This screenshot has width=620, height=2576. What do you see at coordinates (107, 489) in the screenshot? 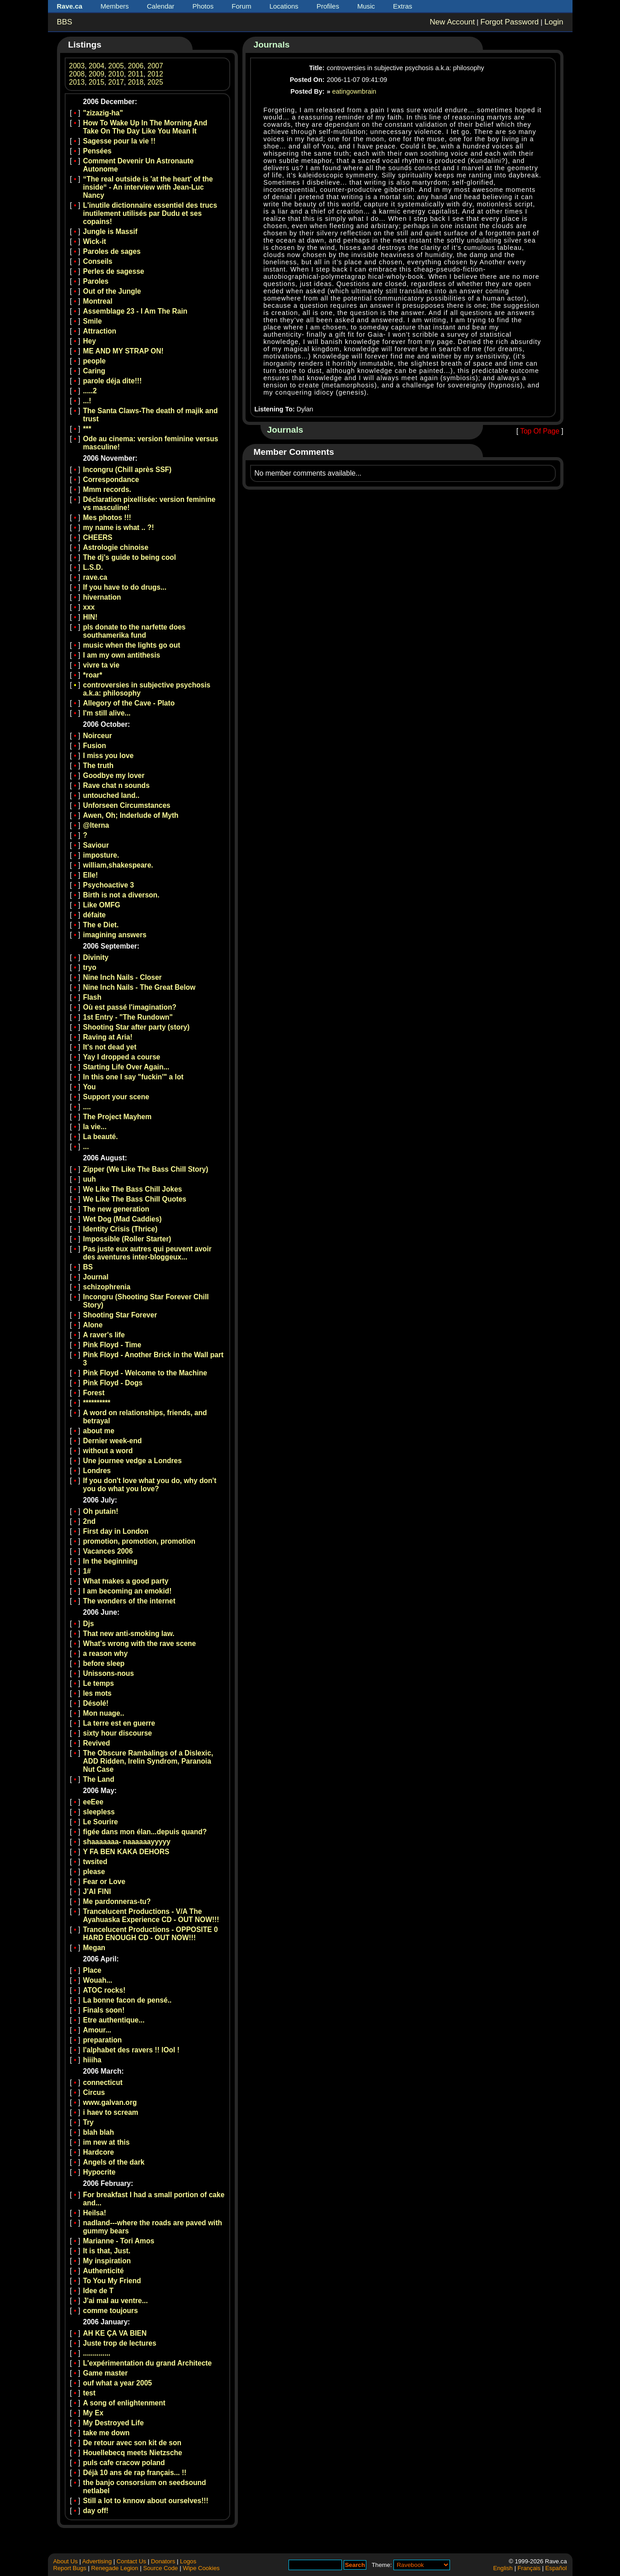
I see `Mmm records.` at bounding box center [107, 489].